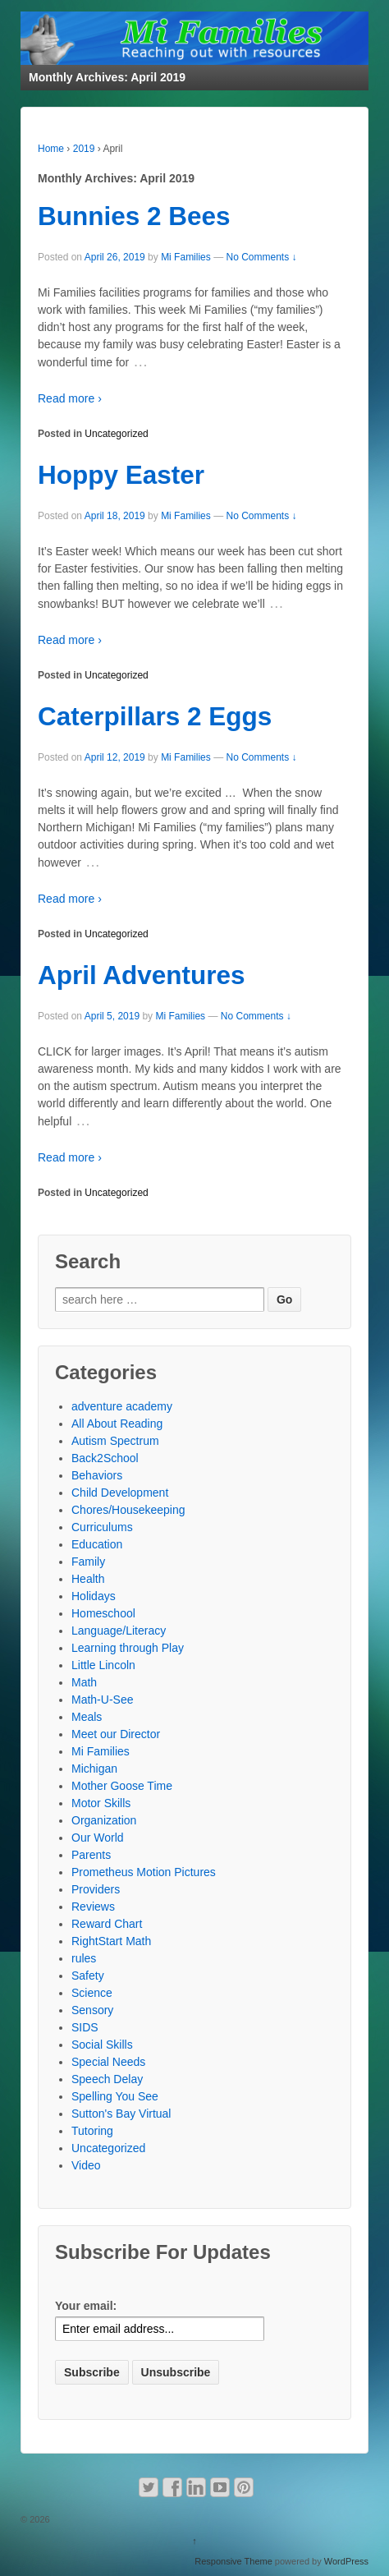  What do you see at coordinates (121, 1406) in the screenshot?
I see `adventure academy` at bounding box center [121, 1406].